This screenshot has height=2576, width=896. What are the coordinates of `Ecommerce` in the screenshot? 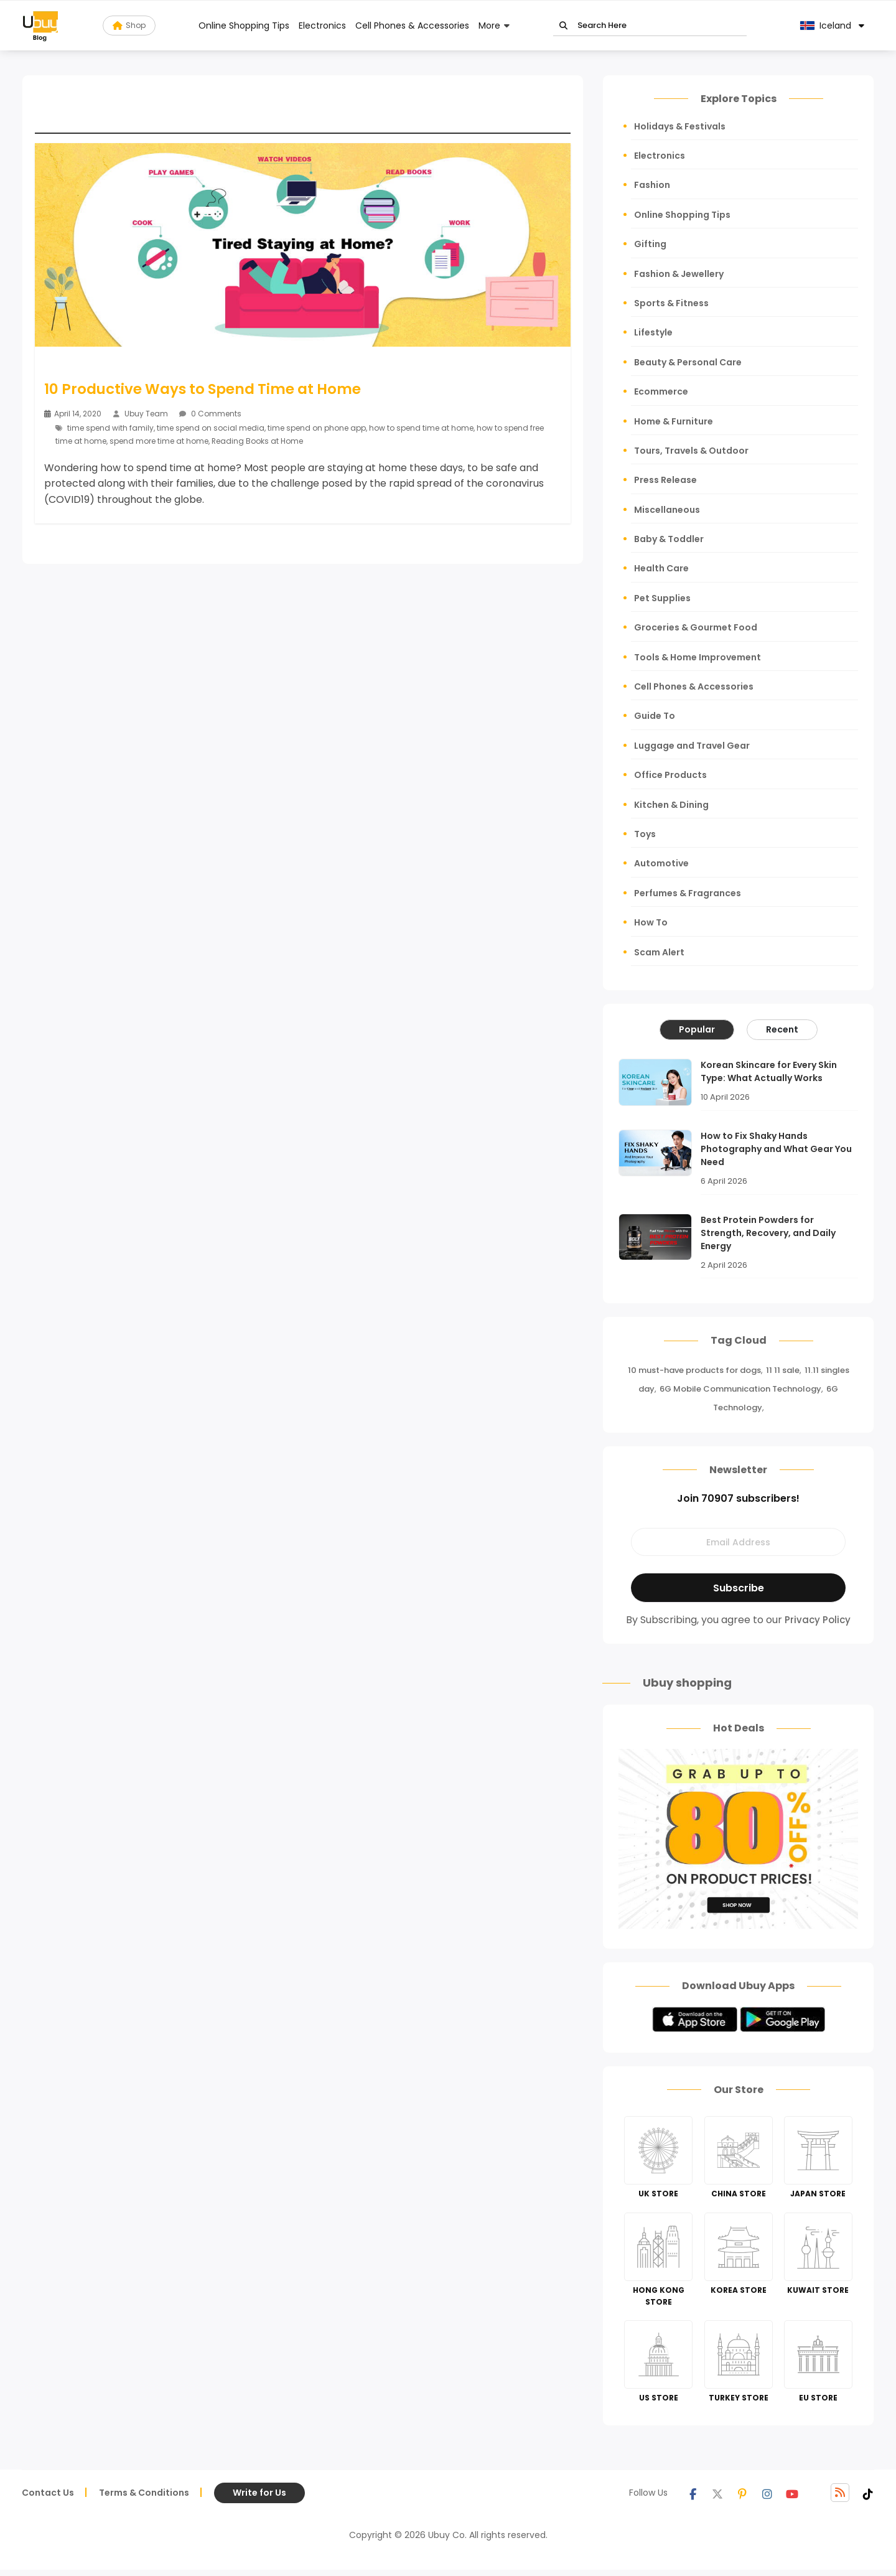 It's located at (661, 391).